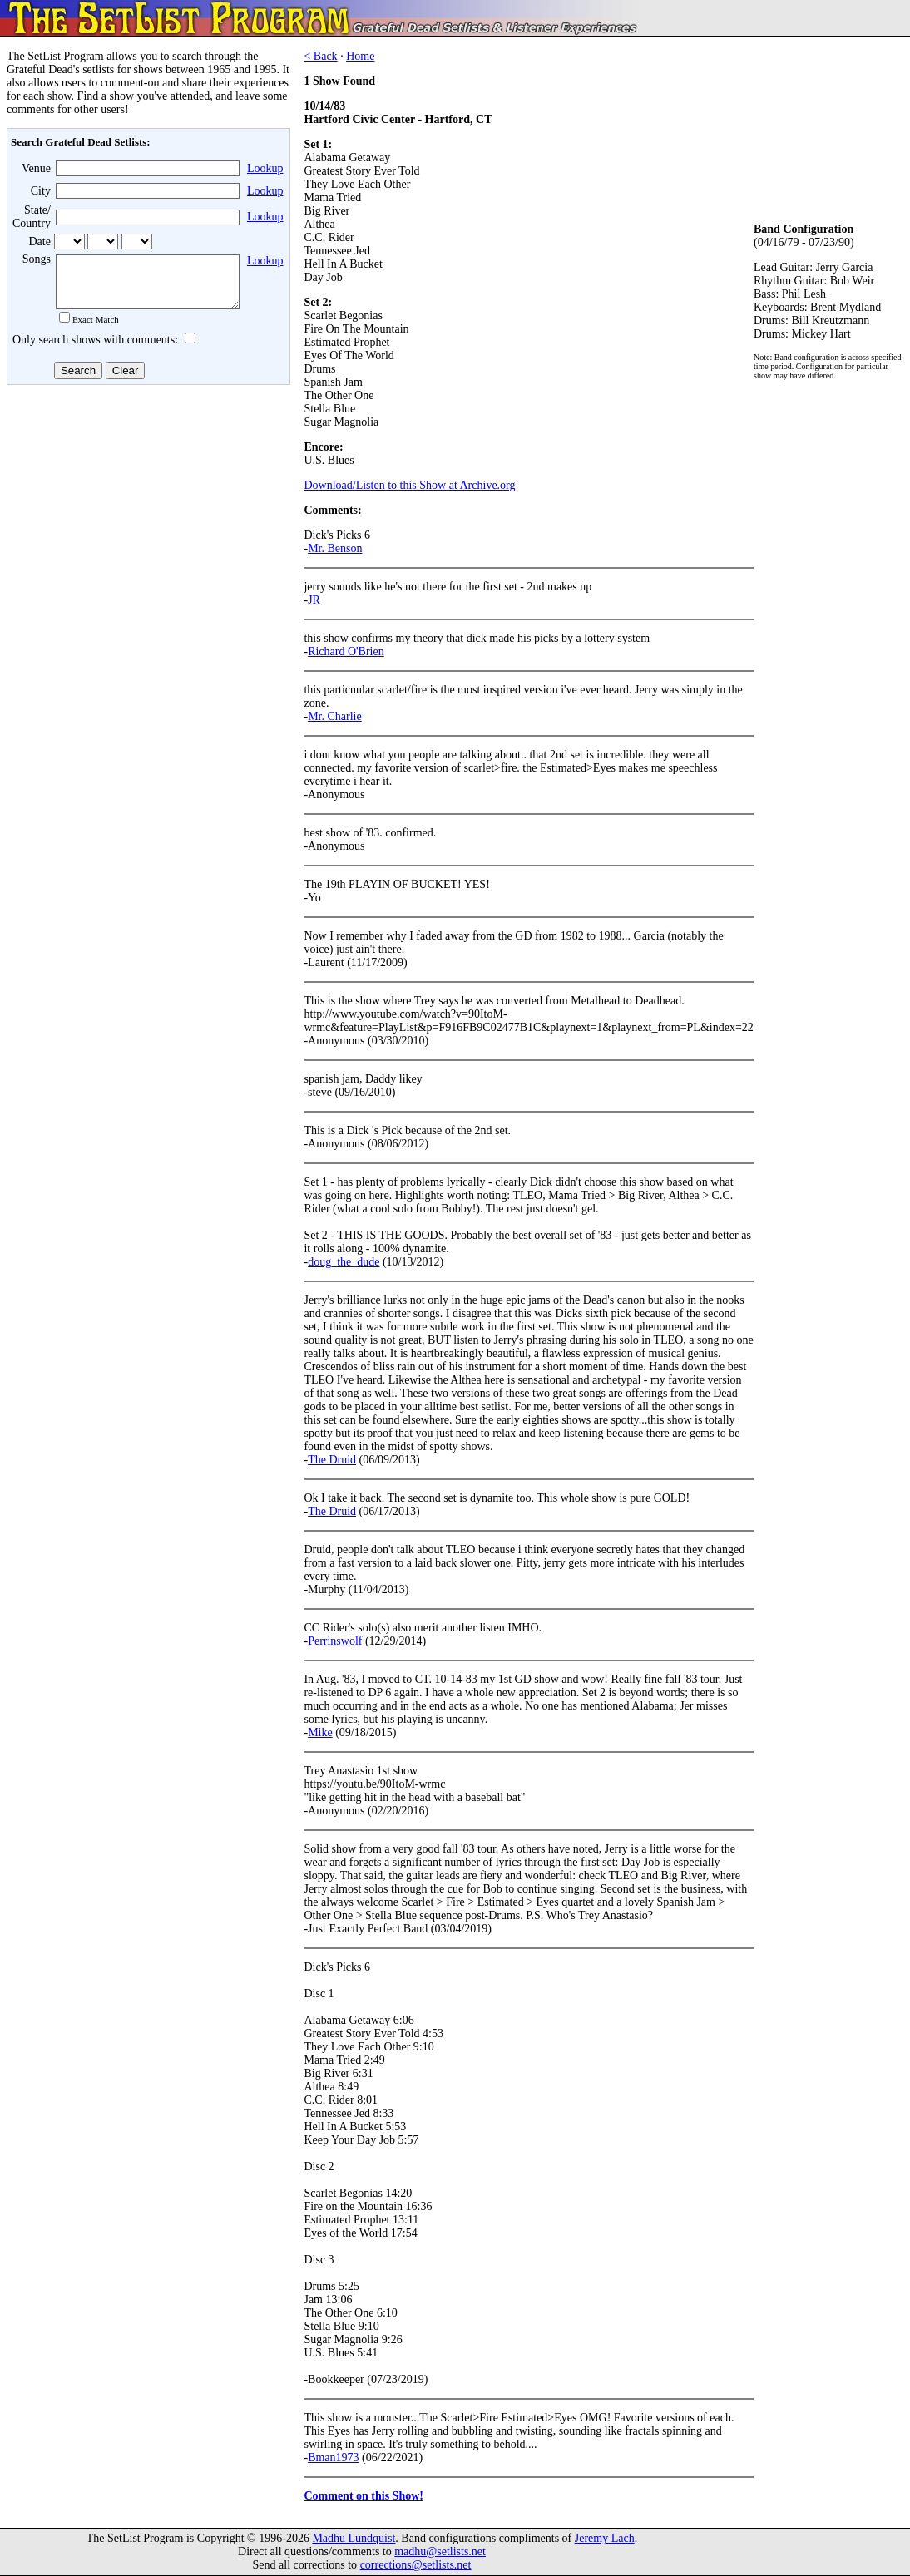  What do you see at coordinates (346, 651) in the screenshot?
I see `Richard O'Brien` at bounding box center [346, 651].